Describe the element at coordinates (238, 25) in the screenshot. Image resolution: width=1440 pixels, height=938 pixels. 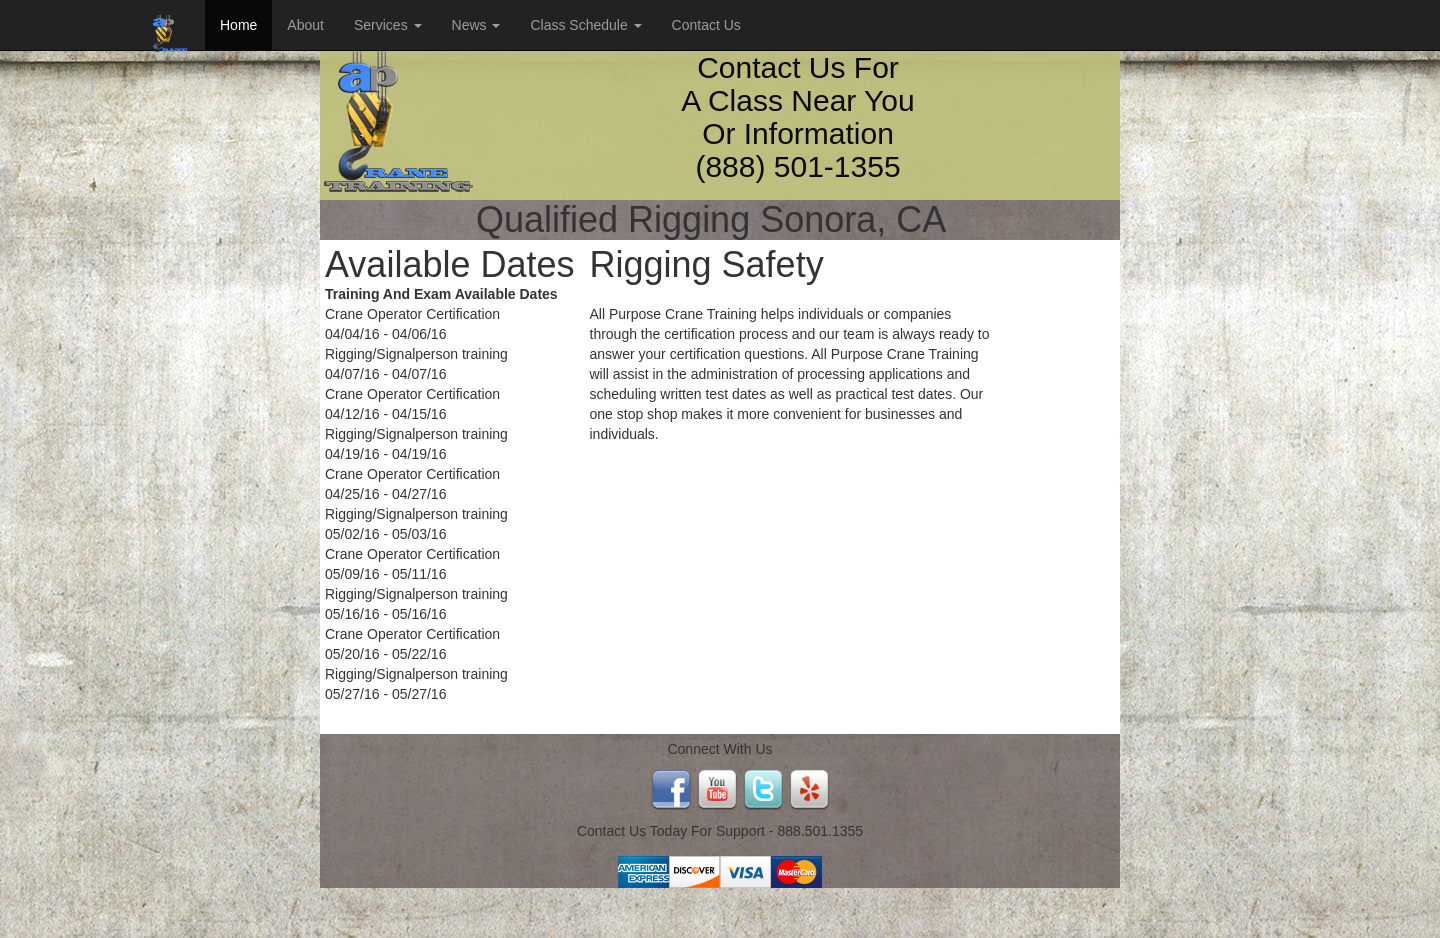
I see `Home` at that location.